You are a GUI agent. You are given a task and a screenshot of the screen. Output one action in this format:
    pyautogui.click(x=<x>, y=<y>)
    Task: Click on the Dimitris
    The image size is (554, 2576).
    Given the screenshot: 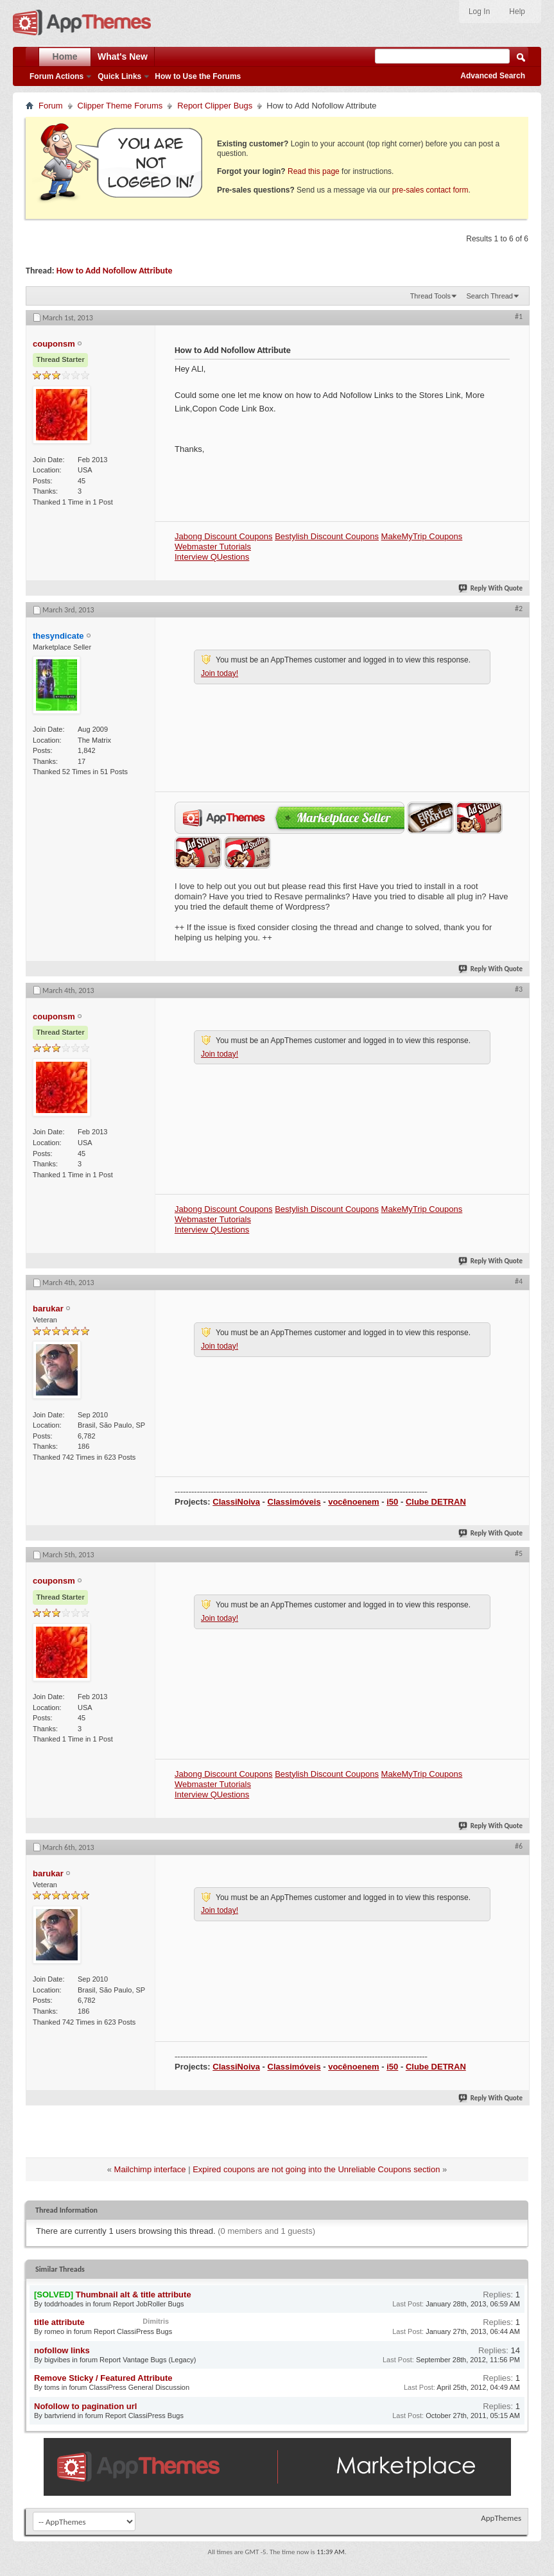 What is the action you would take?
    pyautogui.click(x=156, y=2321)
    